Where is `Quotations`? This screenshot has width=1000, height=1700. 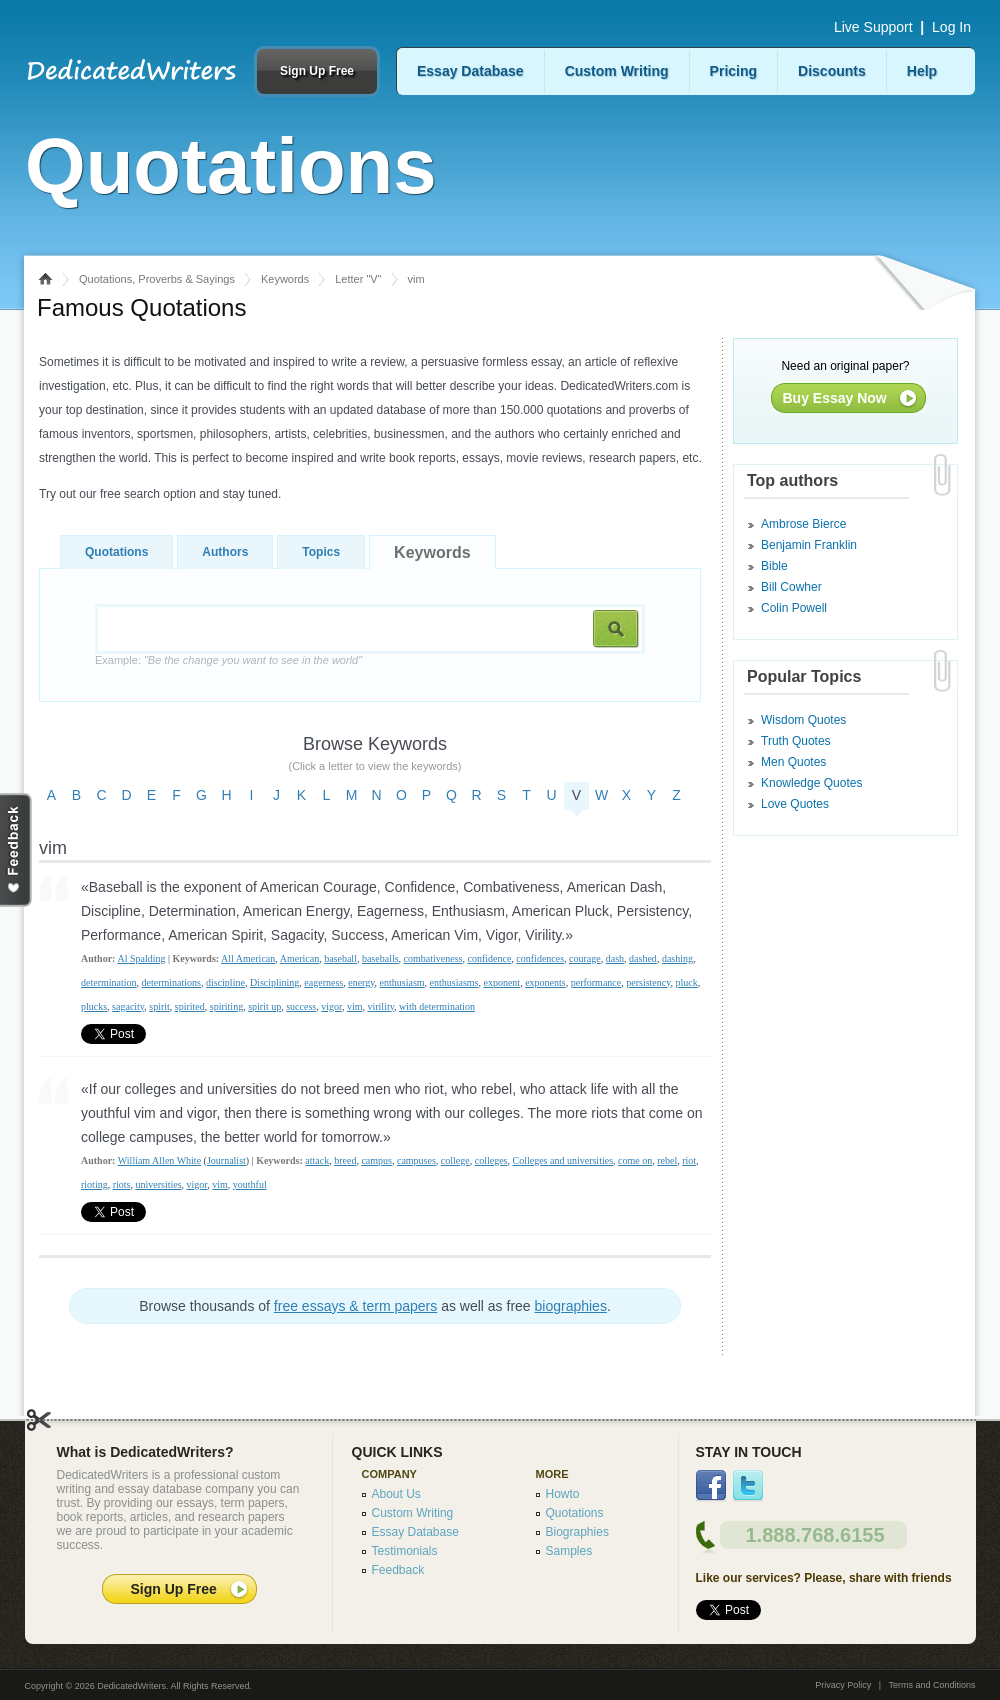
Quotations is located at coordinates (116, 552).